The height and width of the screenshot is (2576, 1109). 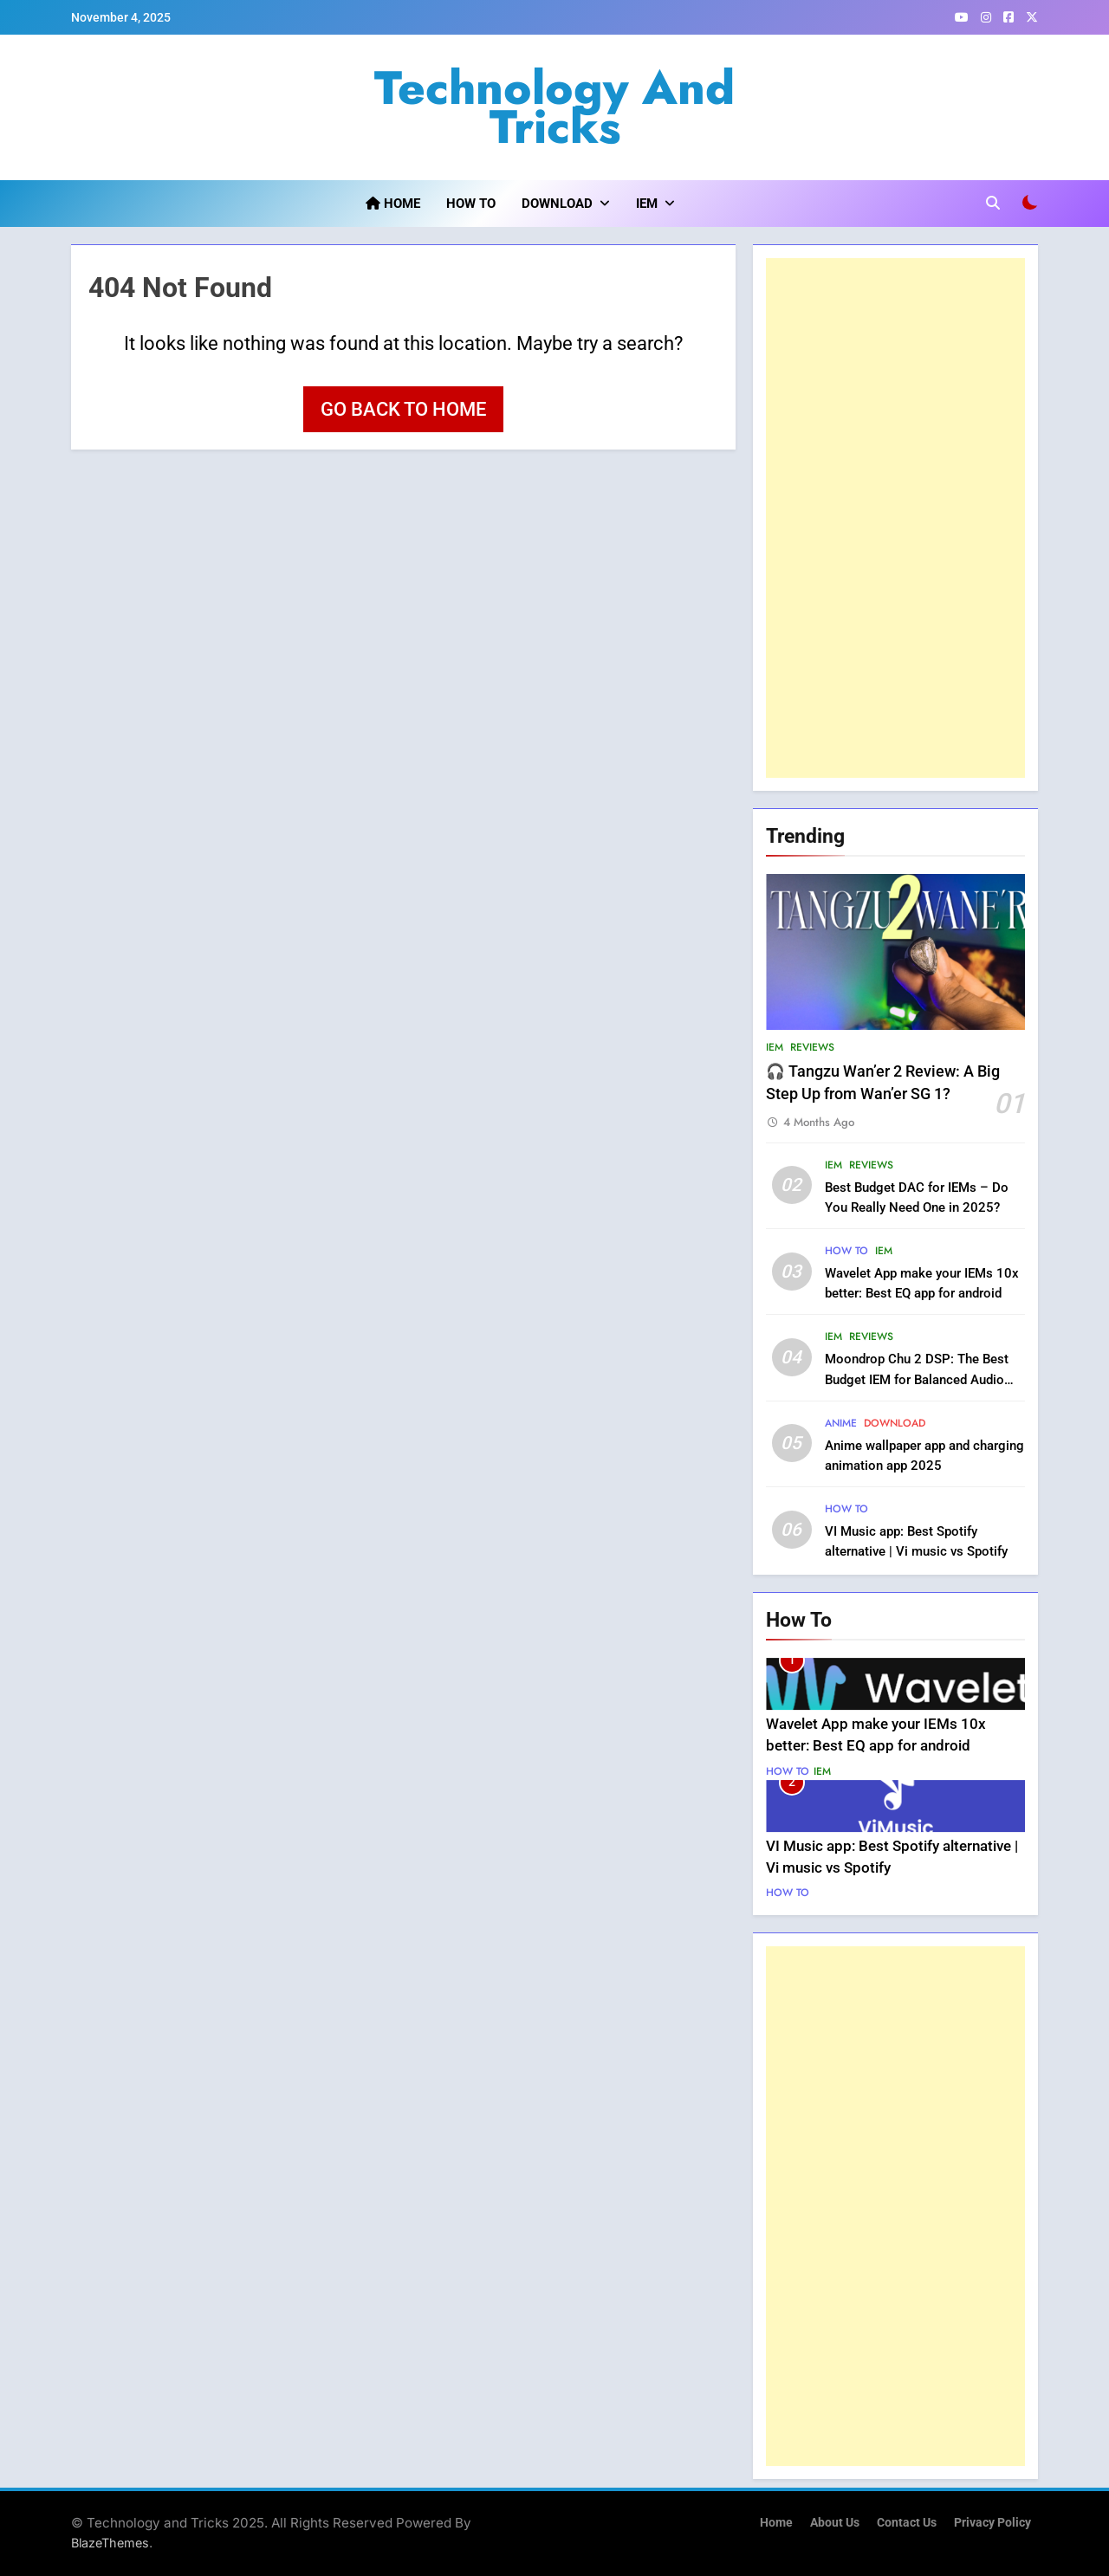 What do you see at coordinates (812, 1047) in the screenshot?
I see `Reviews` at bounding box center [812, 1047].